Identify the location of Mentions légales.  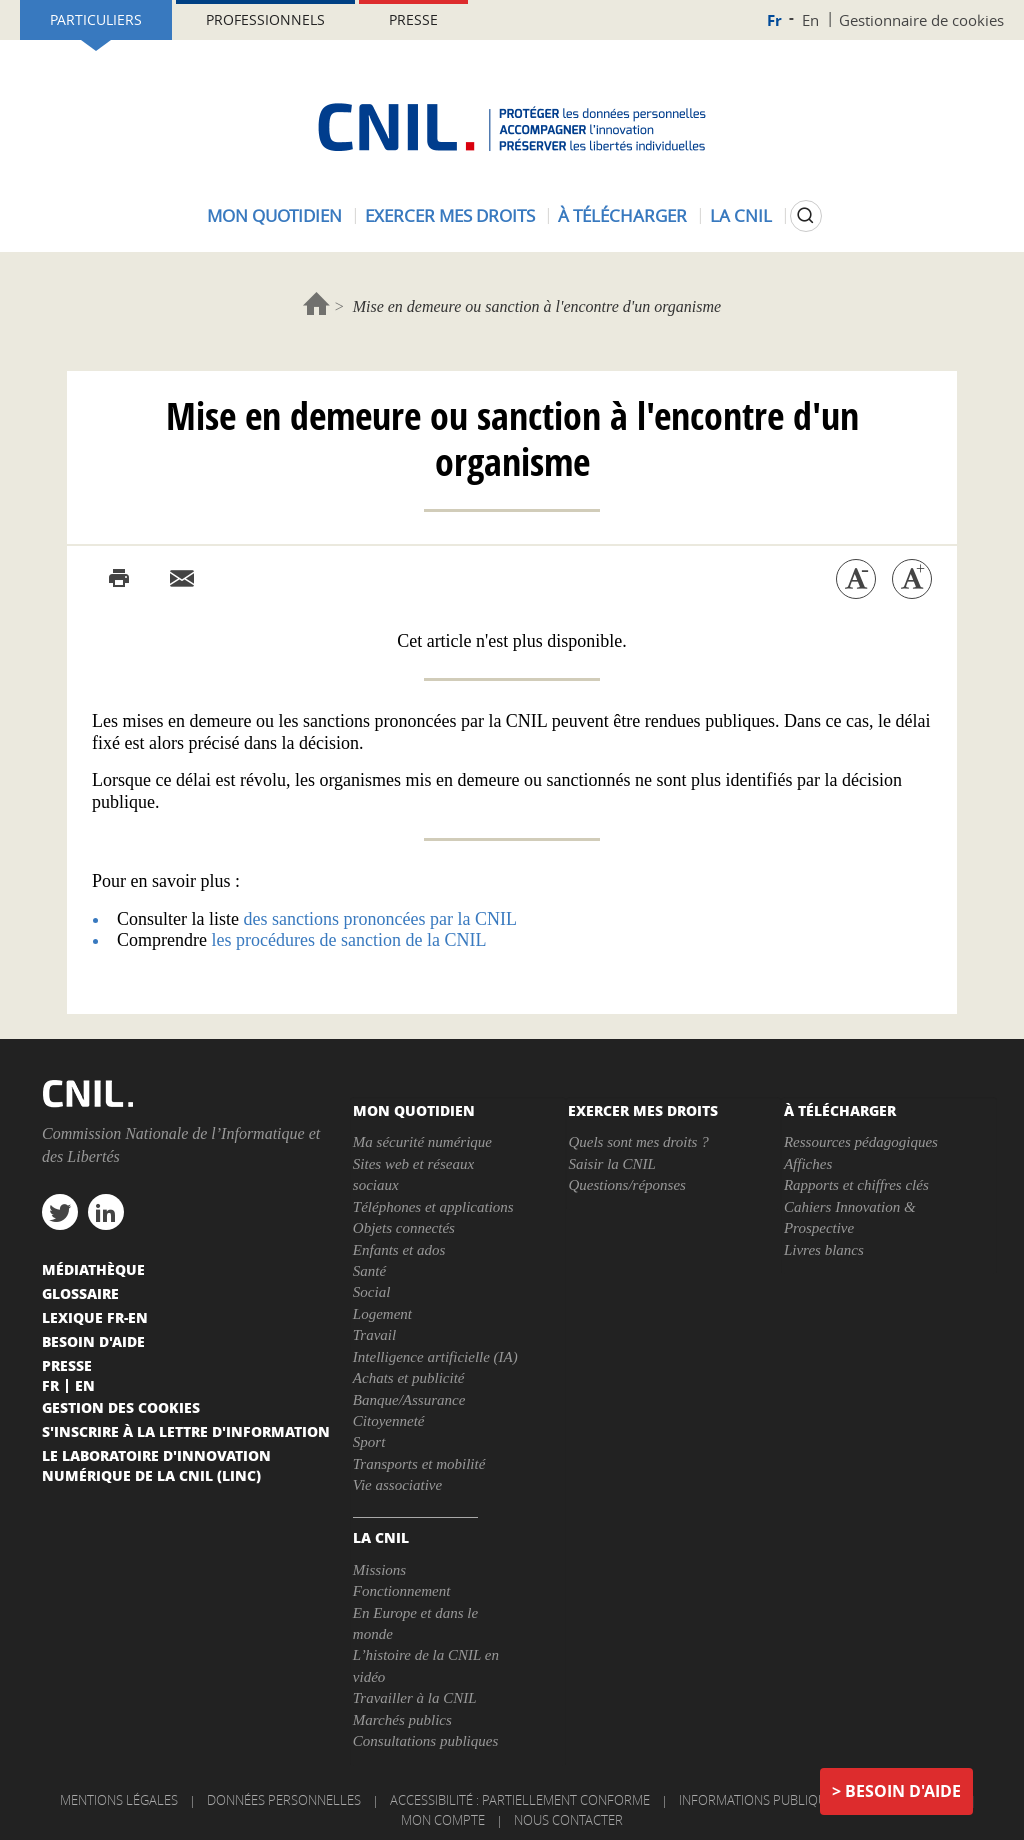
(119, 1800).